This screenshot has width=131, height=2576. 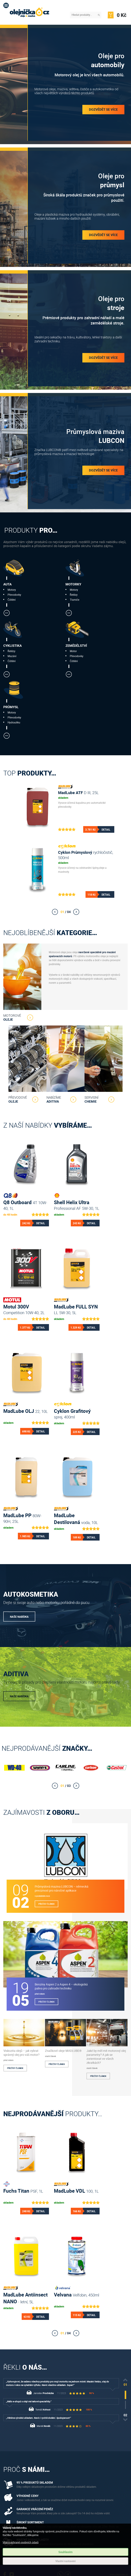 I want to click on Servisní, so click(x=91, y=1099).